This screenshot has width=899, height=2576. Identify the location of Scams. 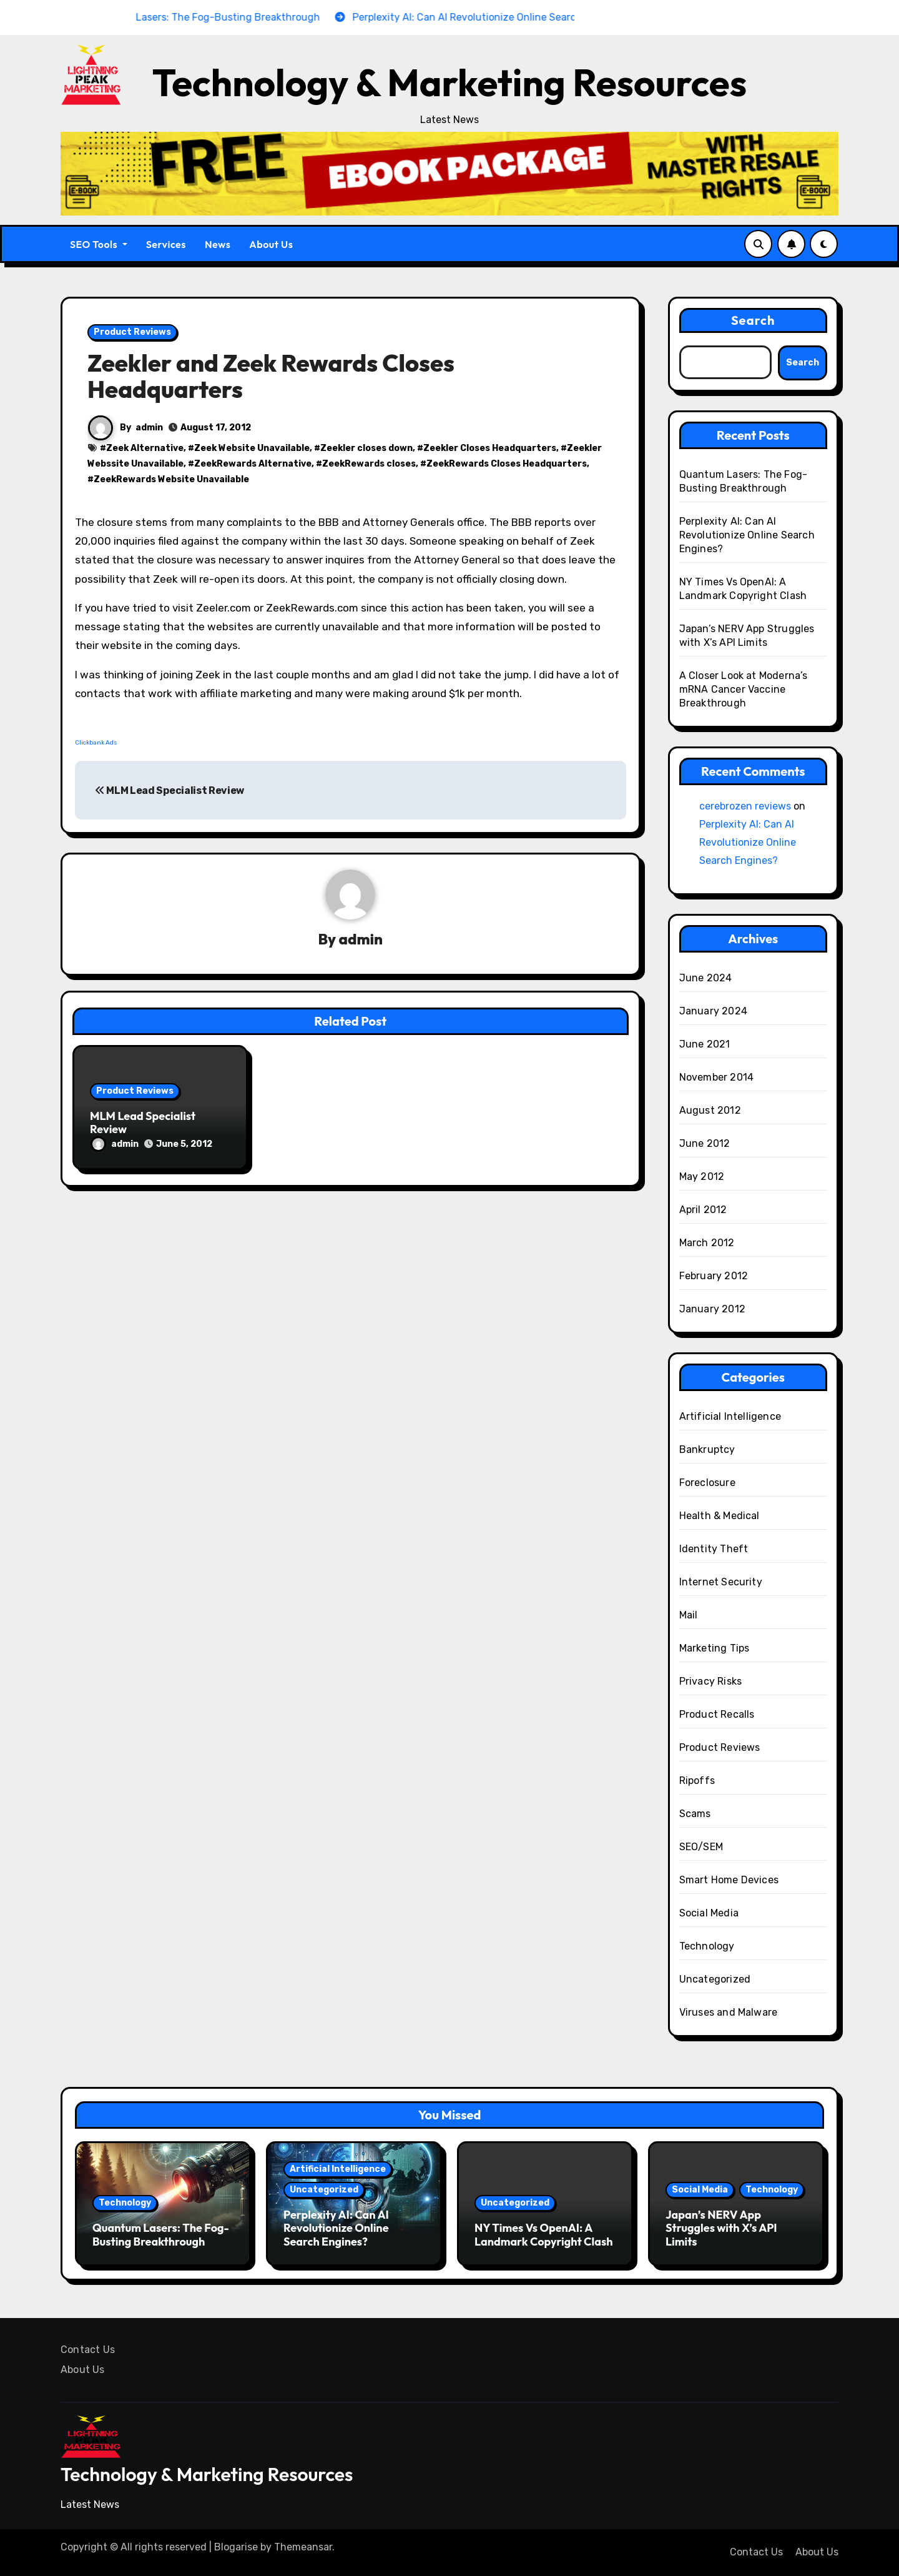
(695, 1814).